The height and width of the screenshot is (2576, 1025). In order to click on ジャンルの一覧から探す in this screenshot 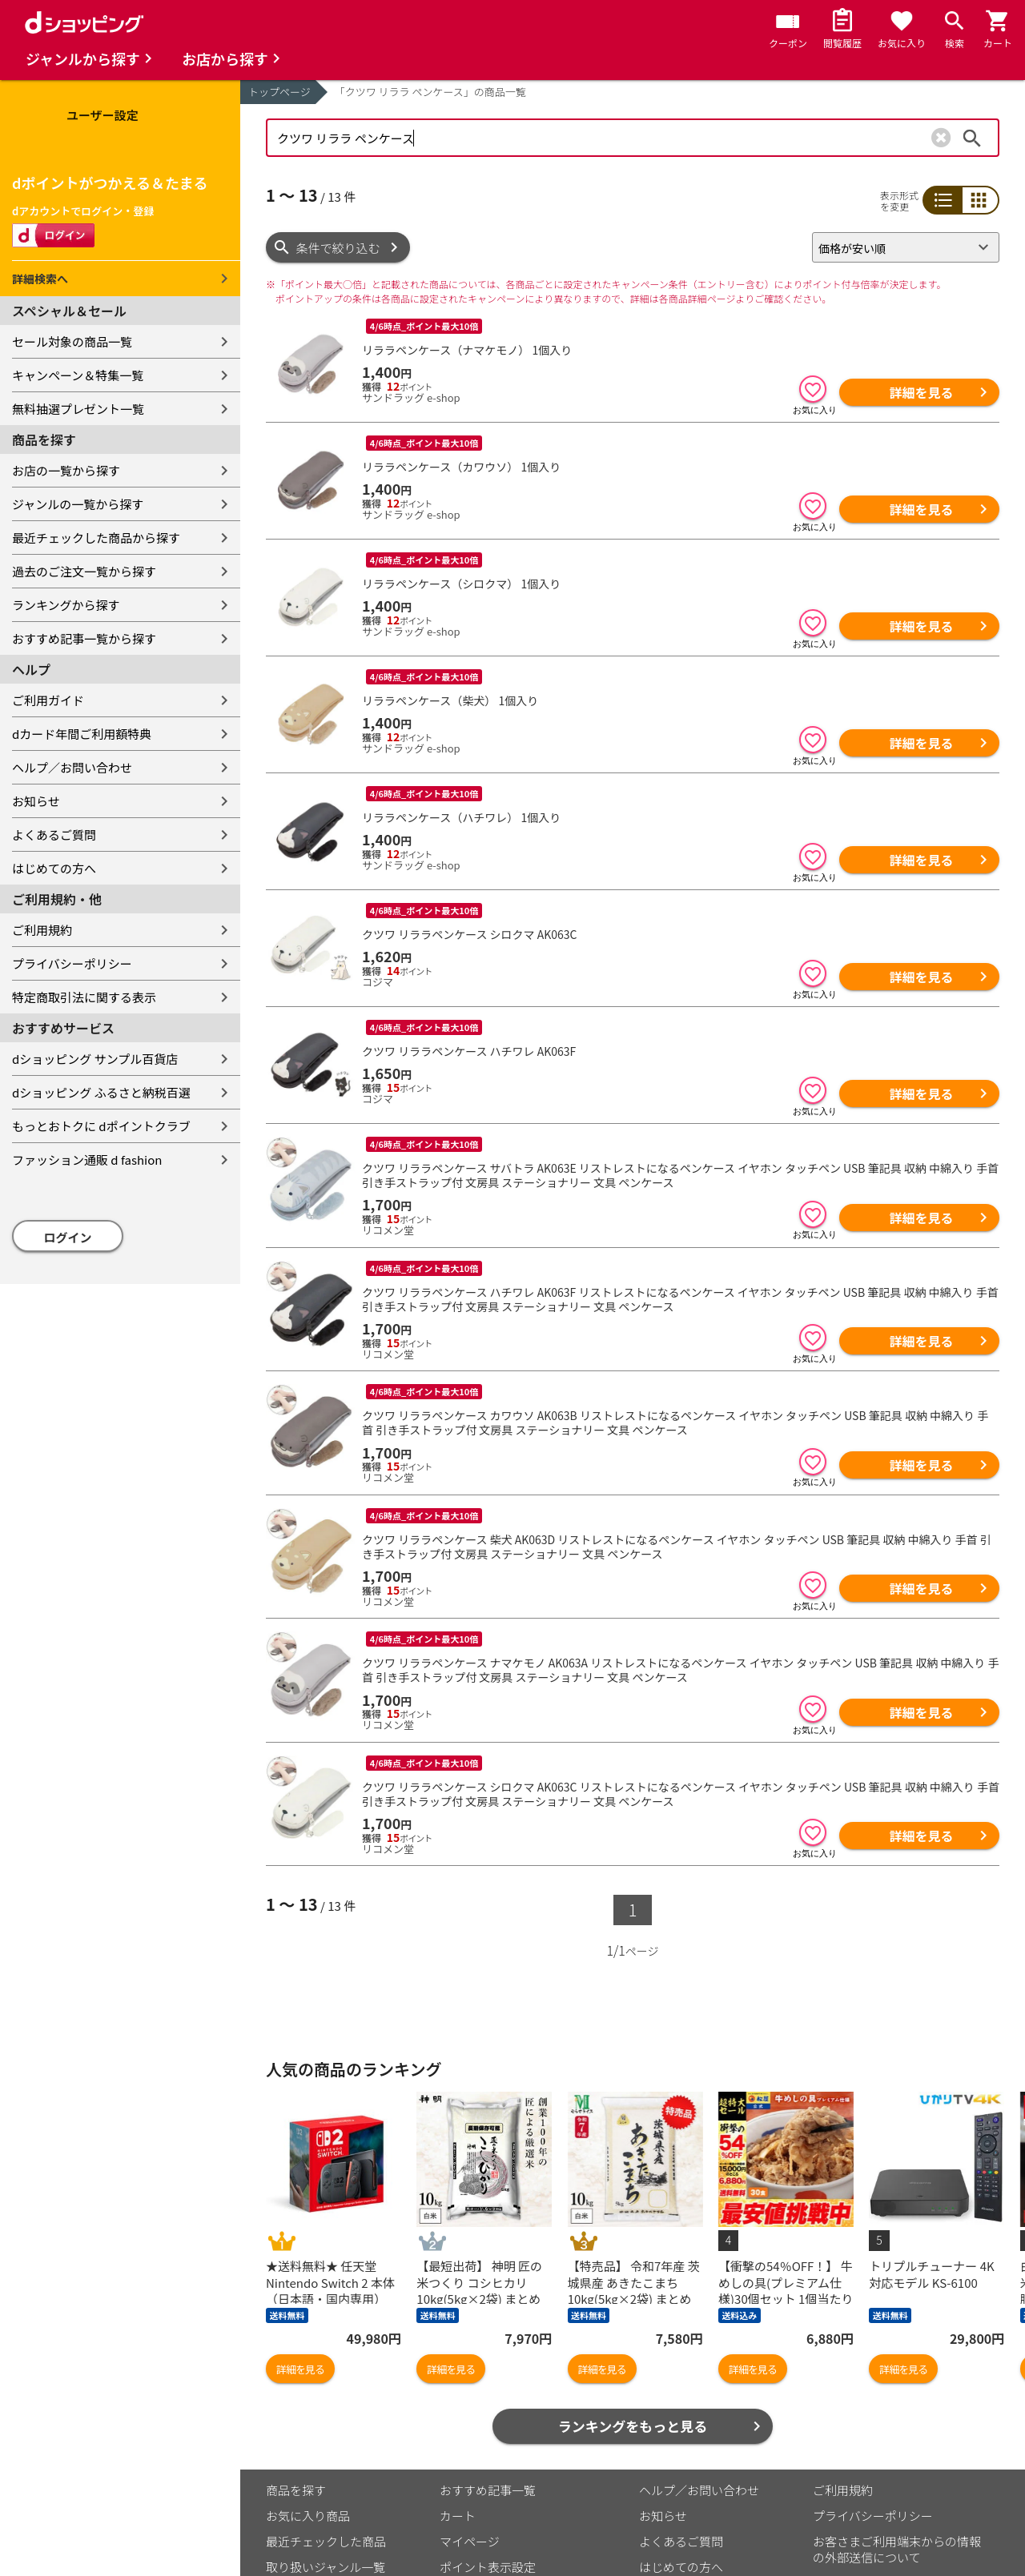, I will do `click(77, 504)`.